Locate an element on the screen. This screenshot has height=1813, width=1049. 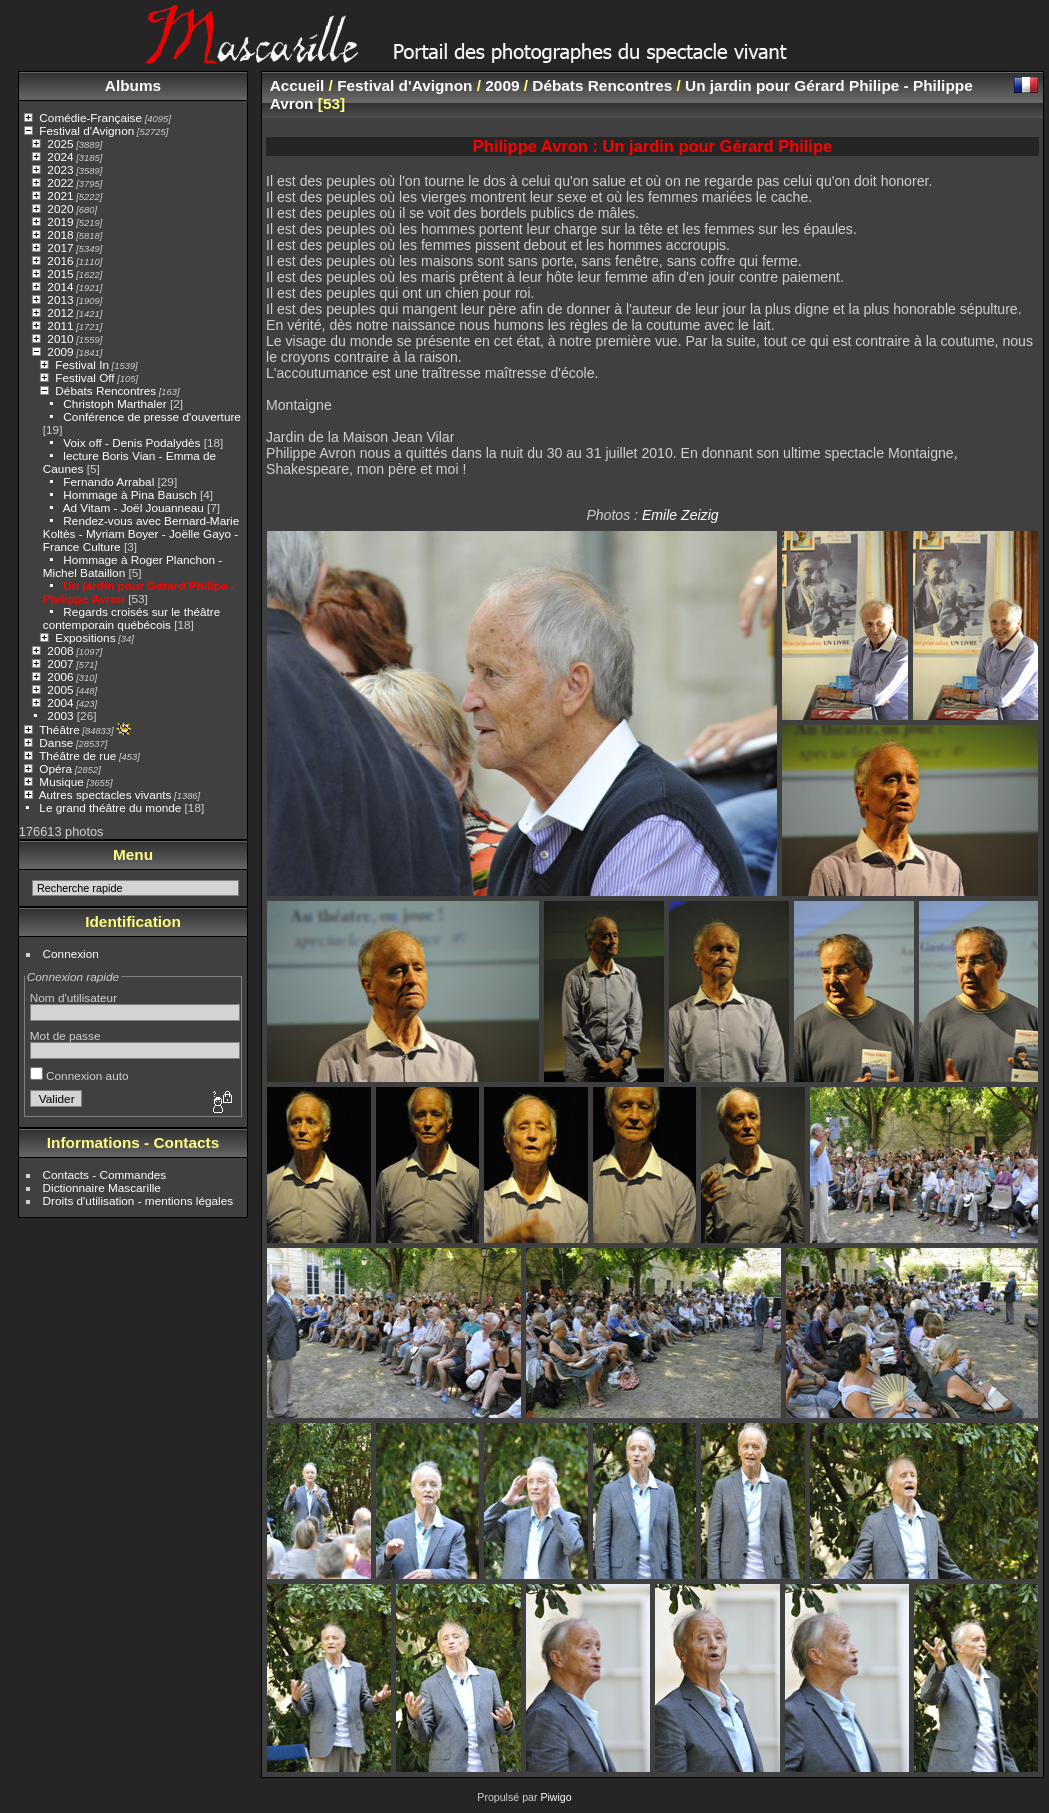
Piwigo is located at coordinates (555, 1797).